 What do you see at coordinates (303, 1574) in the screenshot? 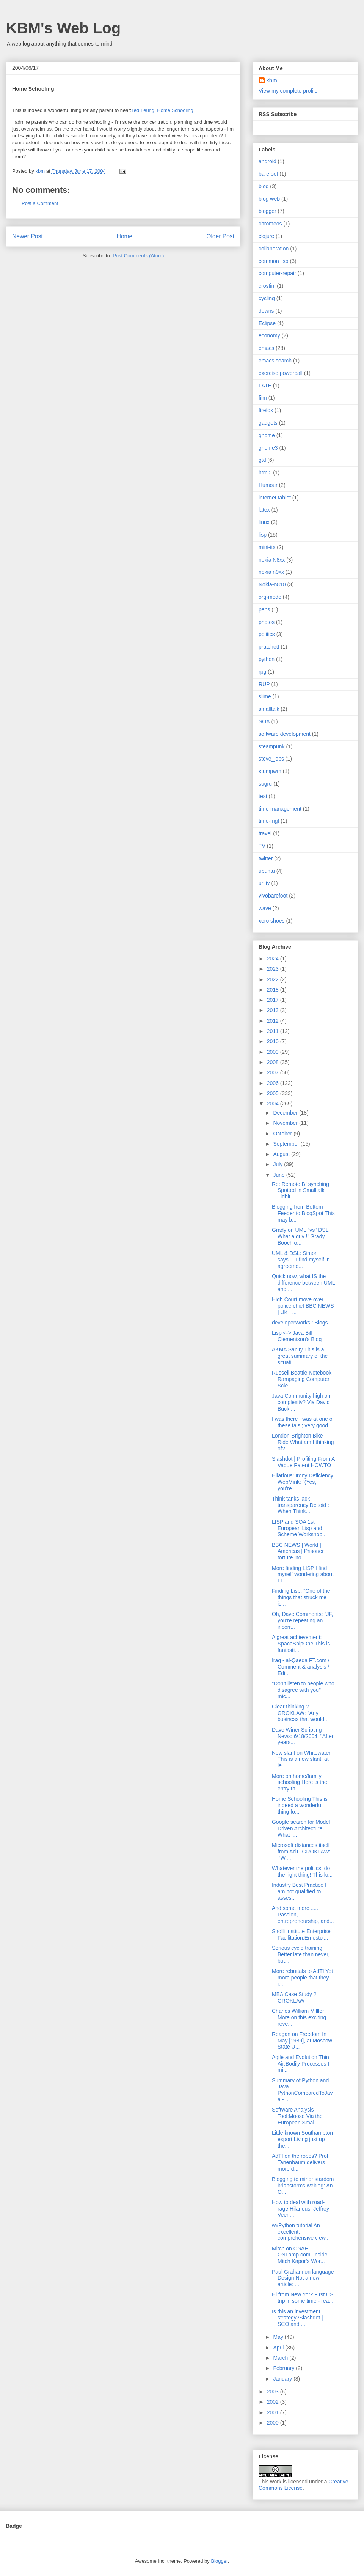
I see `More finding LISP I find myself wondering about LI...` at bounding box center [303, 1574].